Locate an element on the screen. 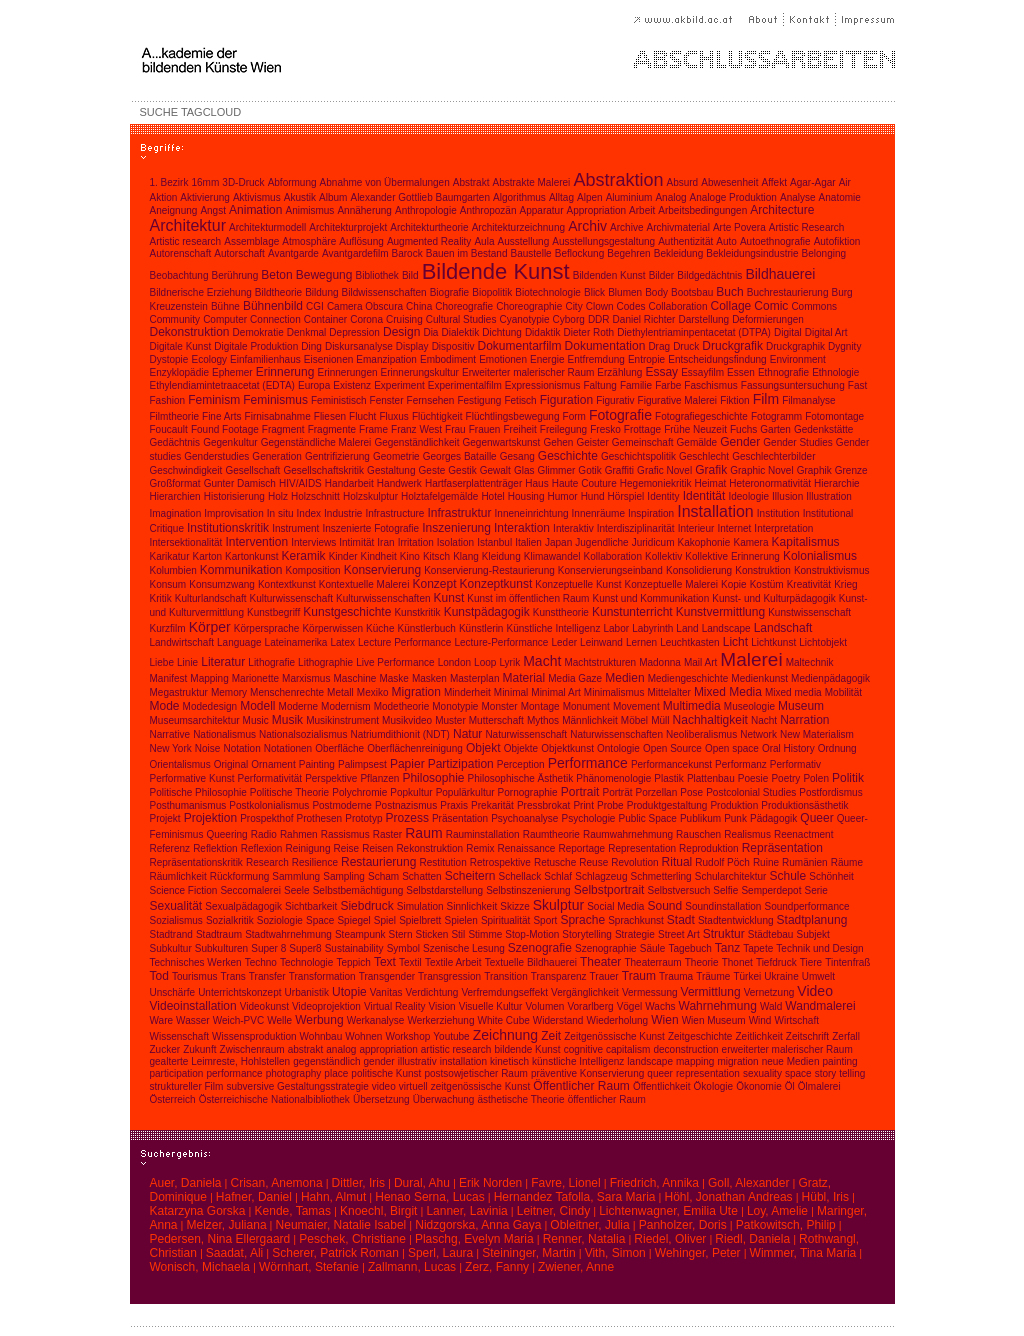 The width and height of the screenshot is (1024, 1336). Artistic research is located at coordinates (186, 241).